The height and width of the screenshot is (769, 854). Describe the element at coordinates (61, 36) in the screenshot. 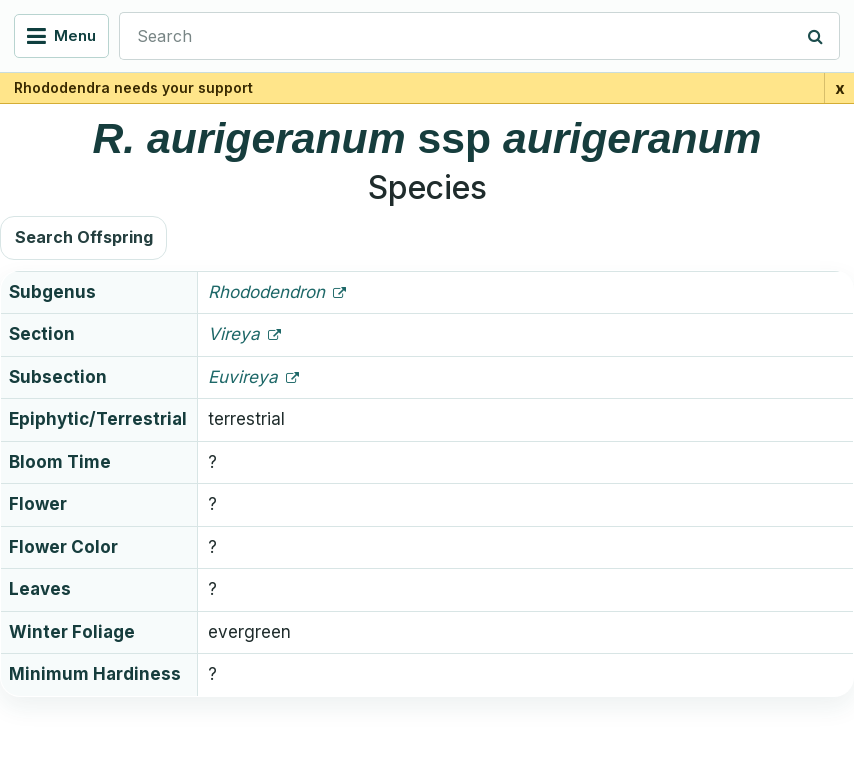

I see `[Open navigation menu]` at that location.